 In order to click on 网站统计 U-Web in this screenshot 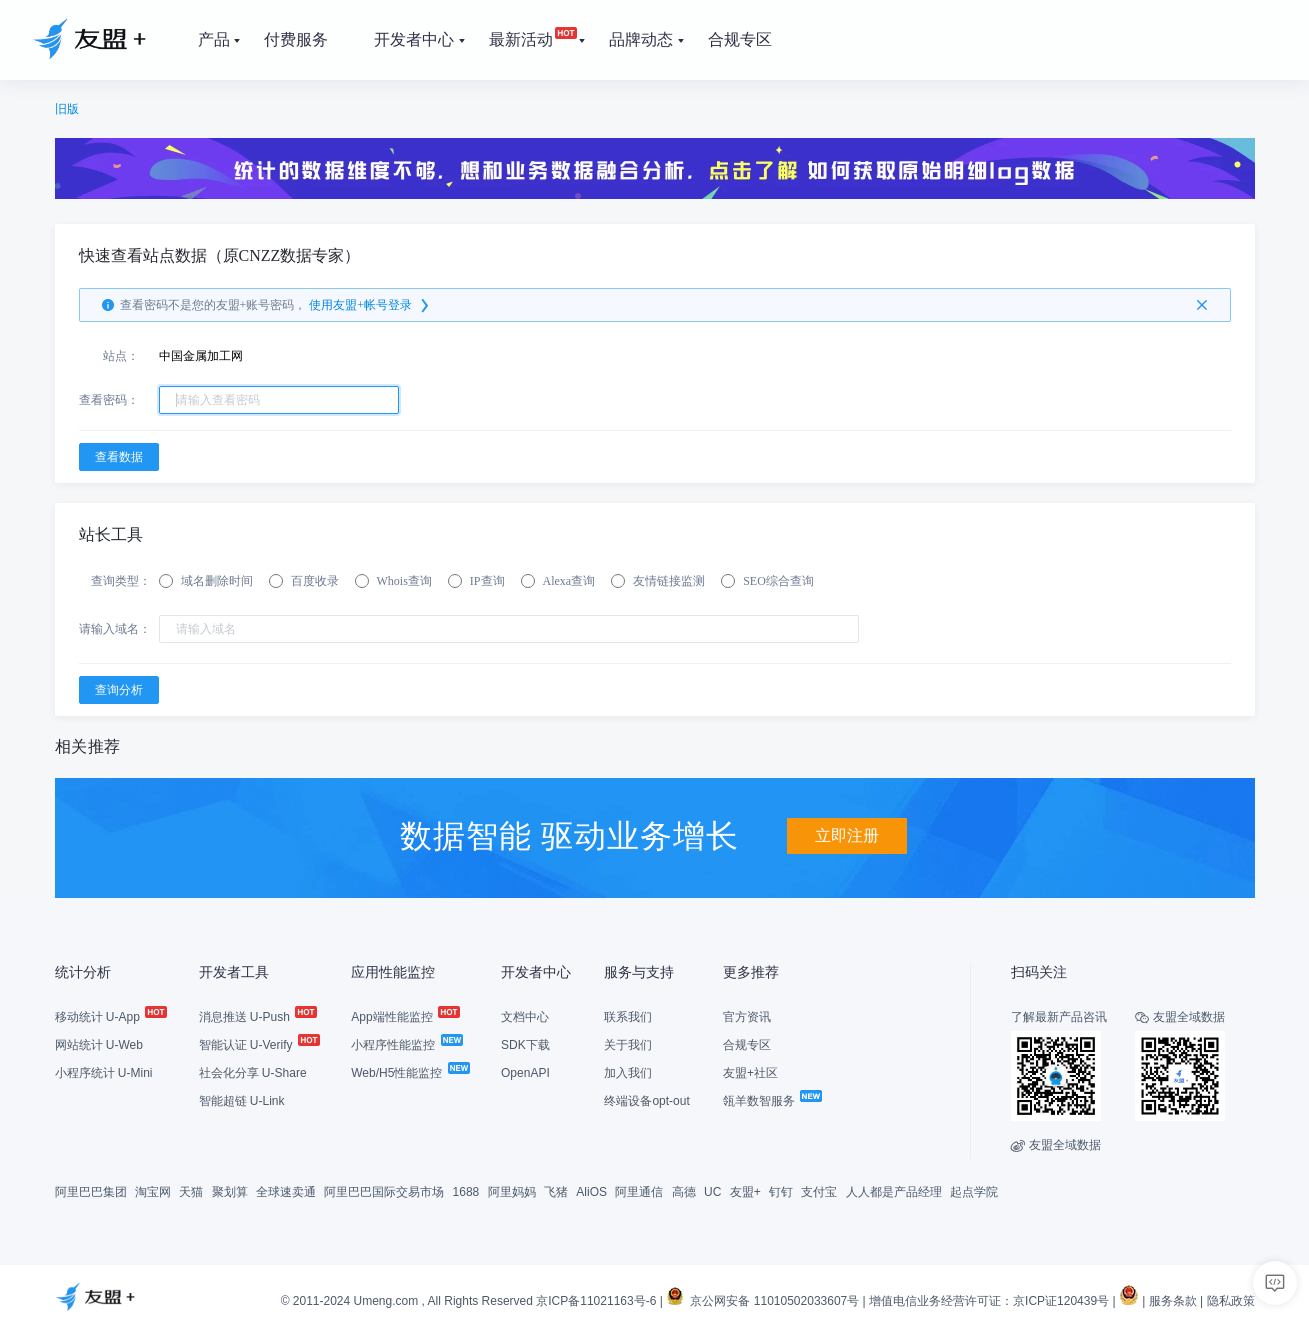, I will do `click(99, 1045)`.